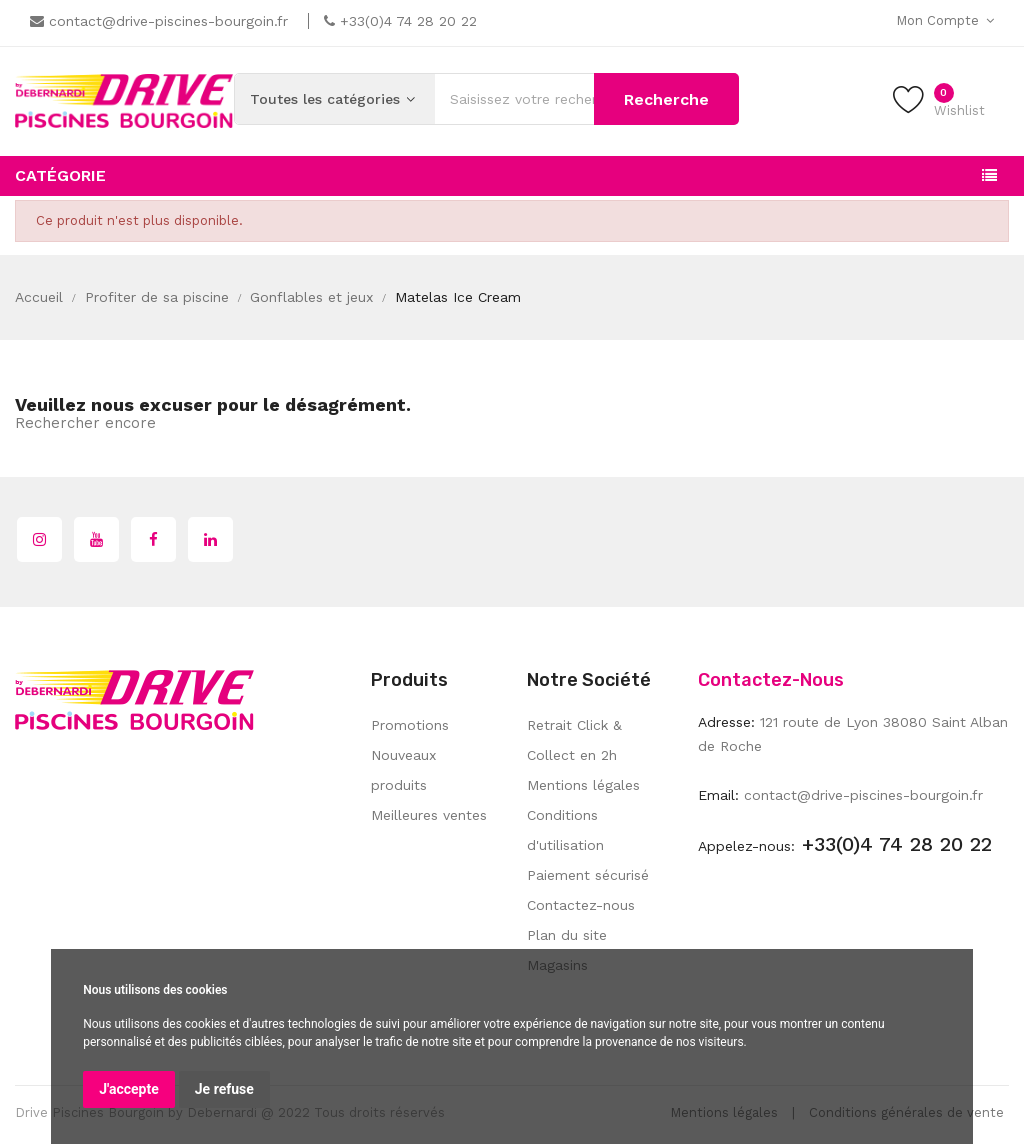  I want to click on Conditions d'utilisation, so click(565, 830).